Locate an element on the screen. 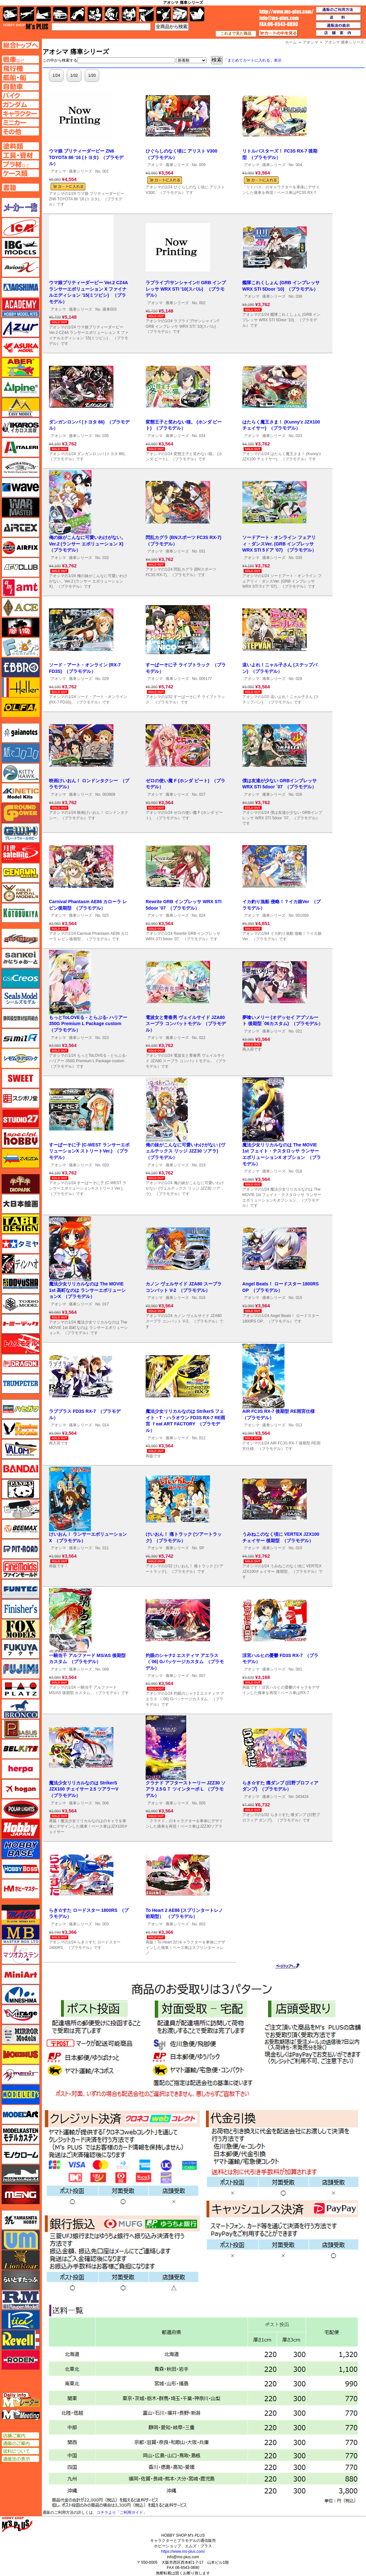 Image resolution: width=366 pixels, height=2576 pixels. ペガサスホビー is located at coordinates (21, 1729).